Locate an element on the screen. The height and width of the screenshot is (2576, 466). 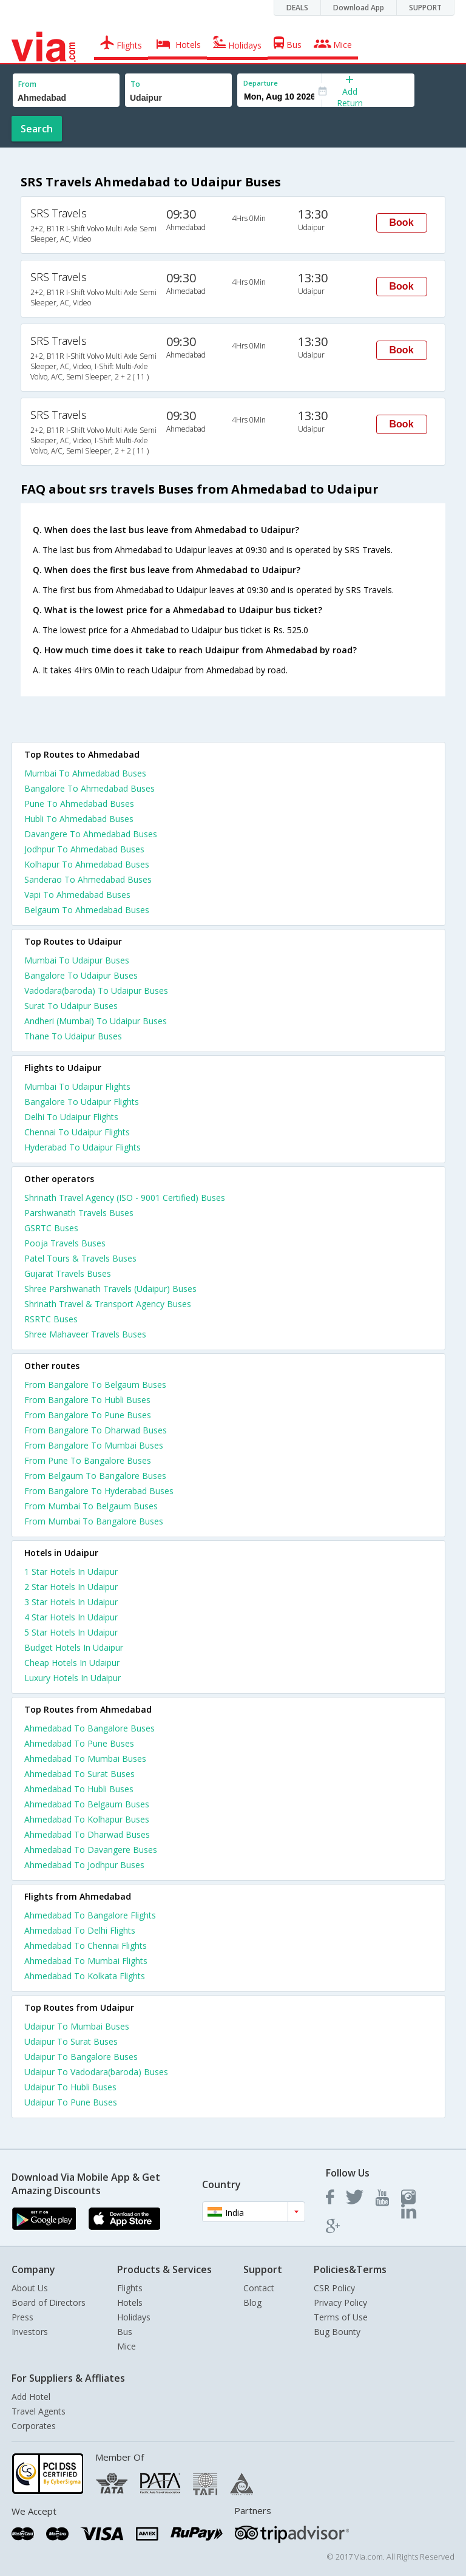
Thane To Udaipur Buses is located at coordinates (73, 1036).